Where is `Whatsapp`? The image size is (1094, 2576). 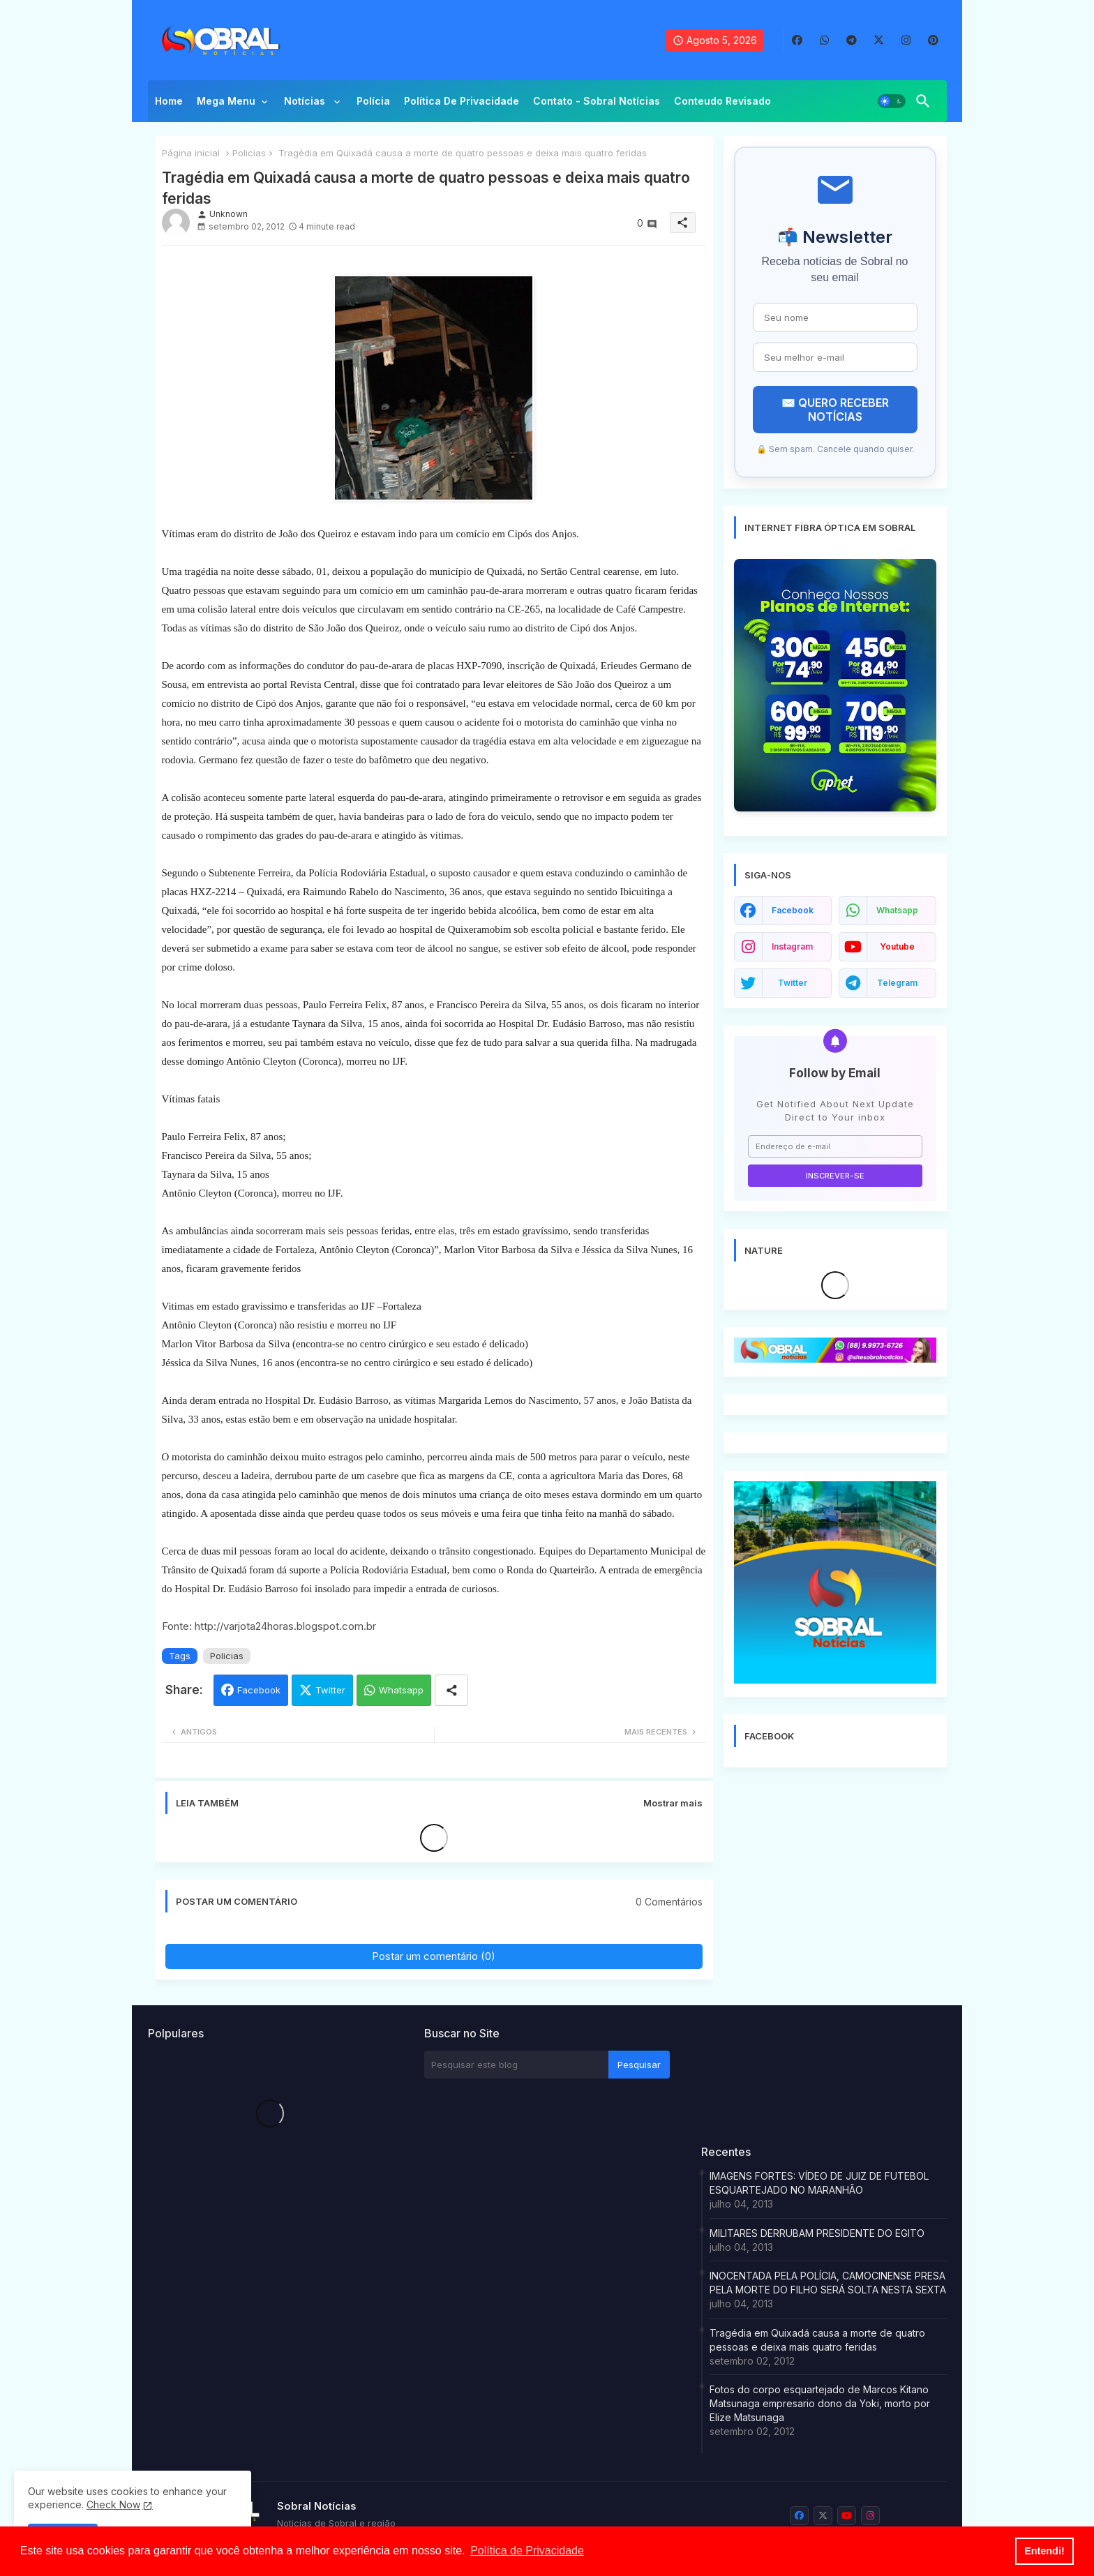 Whatsapp is located at coordinates (401, 1689).